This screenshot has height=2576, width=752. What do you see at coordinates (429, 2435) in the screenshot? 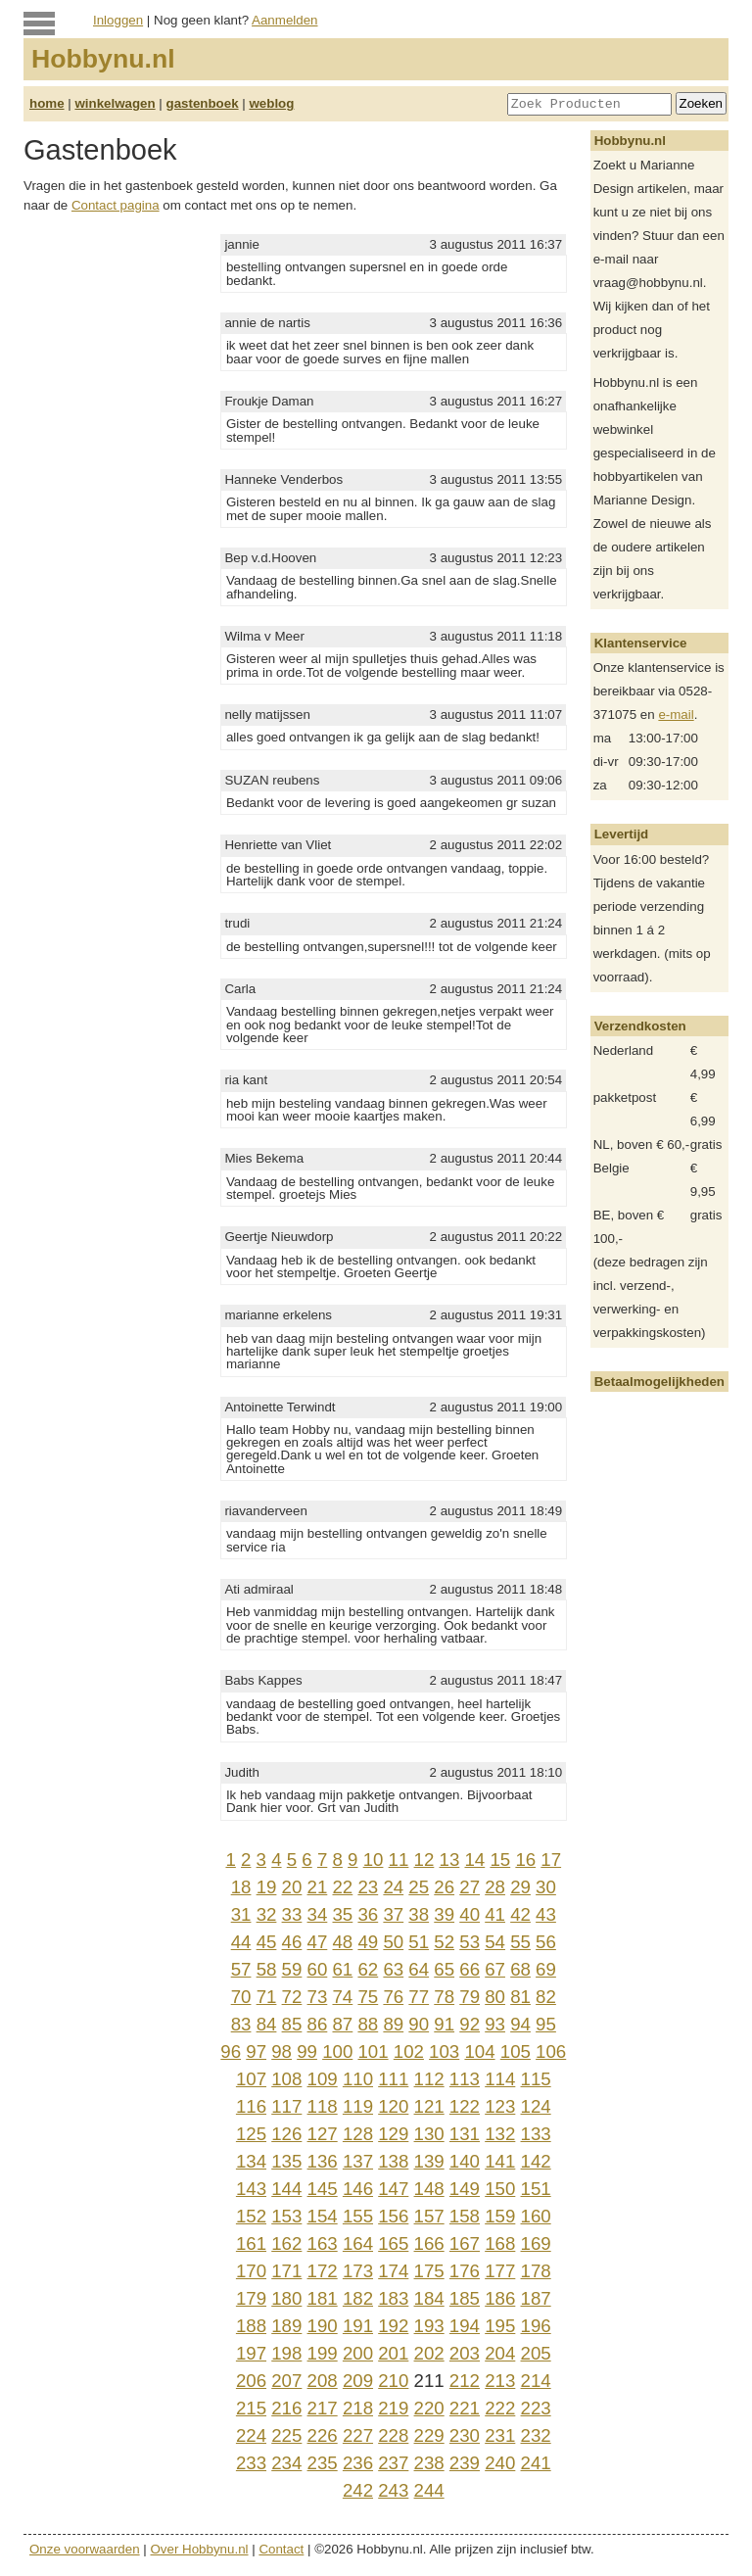
I see `229` at bounding box center [429, 2435].